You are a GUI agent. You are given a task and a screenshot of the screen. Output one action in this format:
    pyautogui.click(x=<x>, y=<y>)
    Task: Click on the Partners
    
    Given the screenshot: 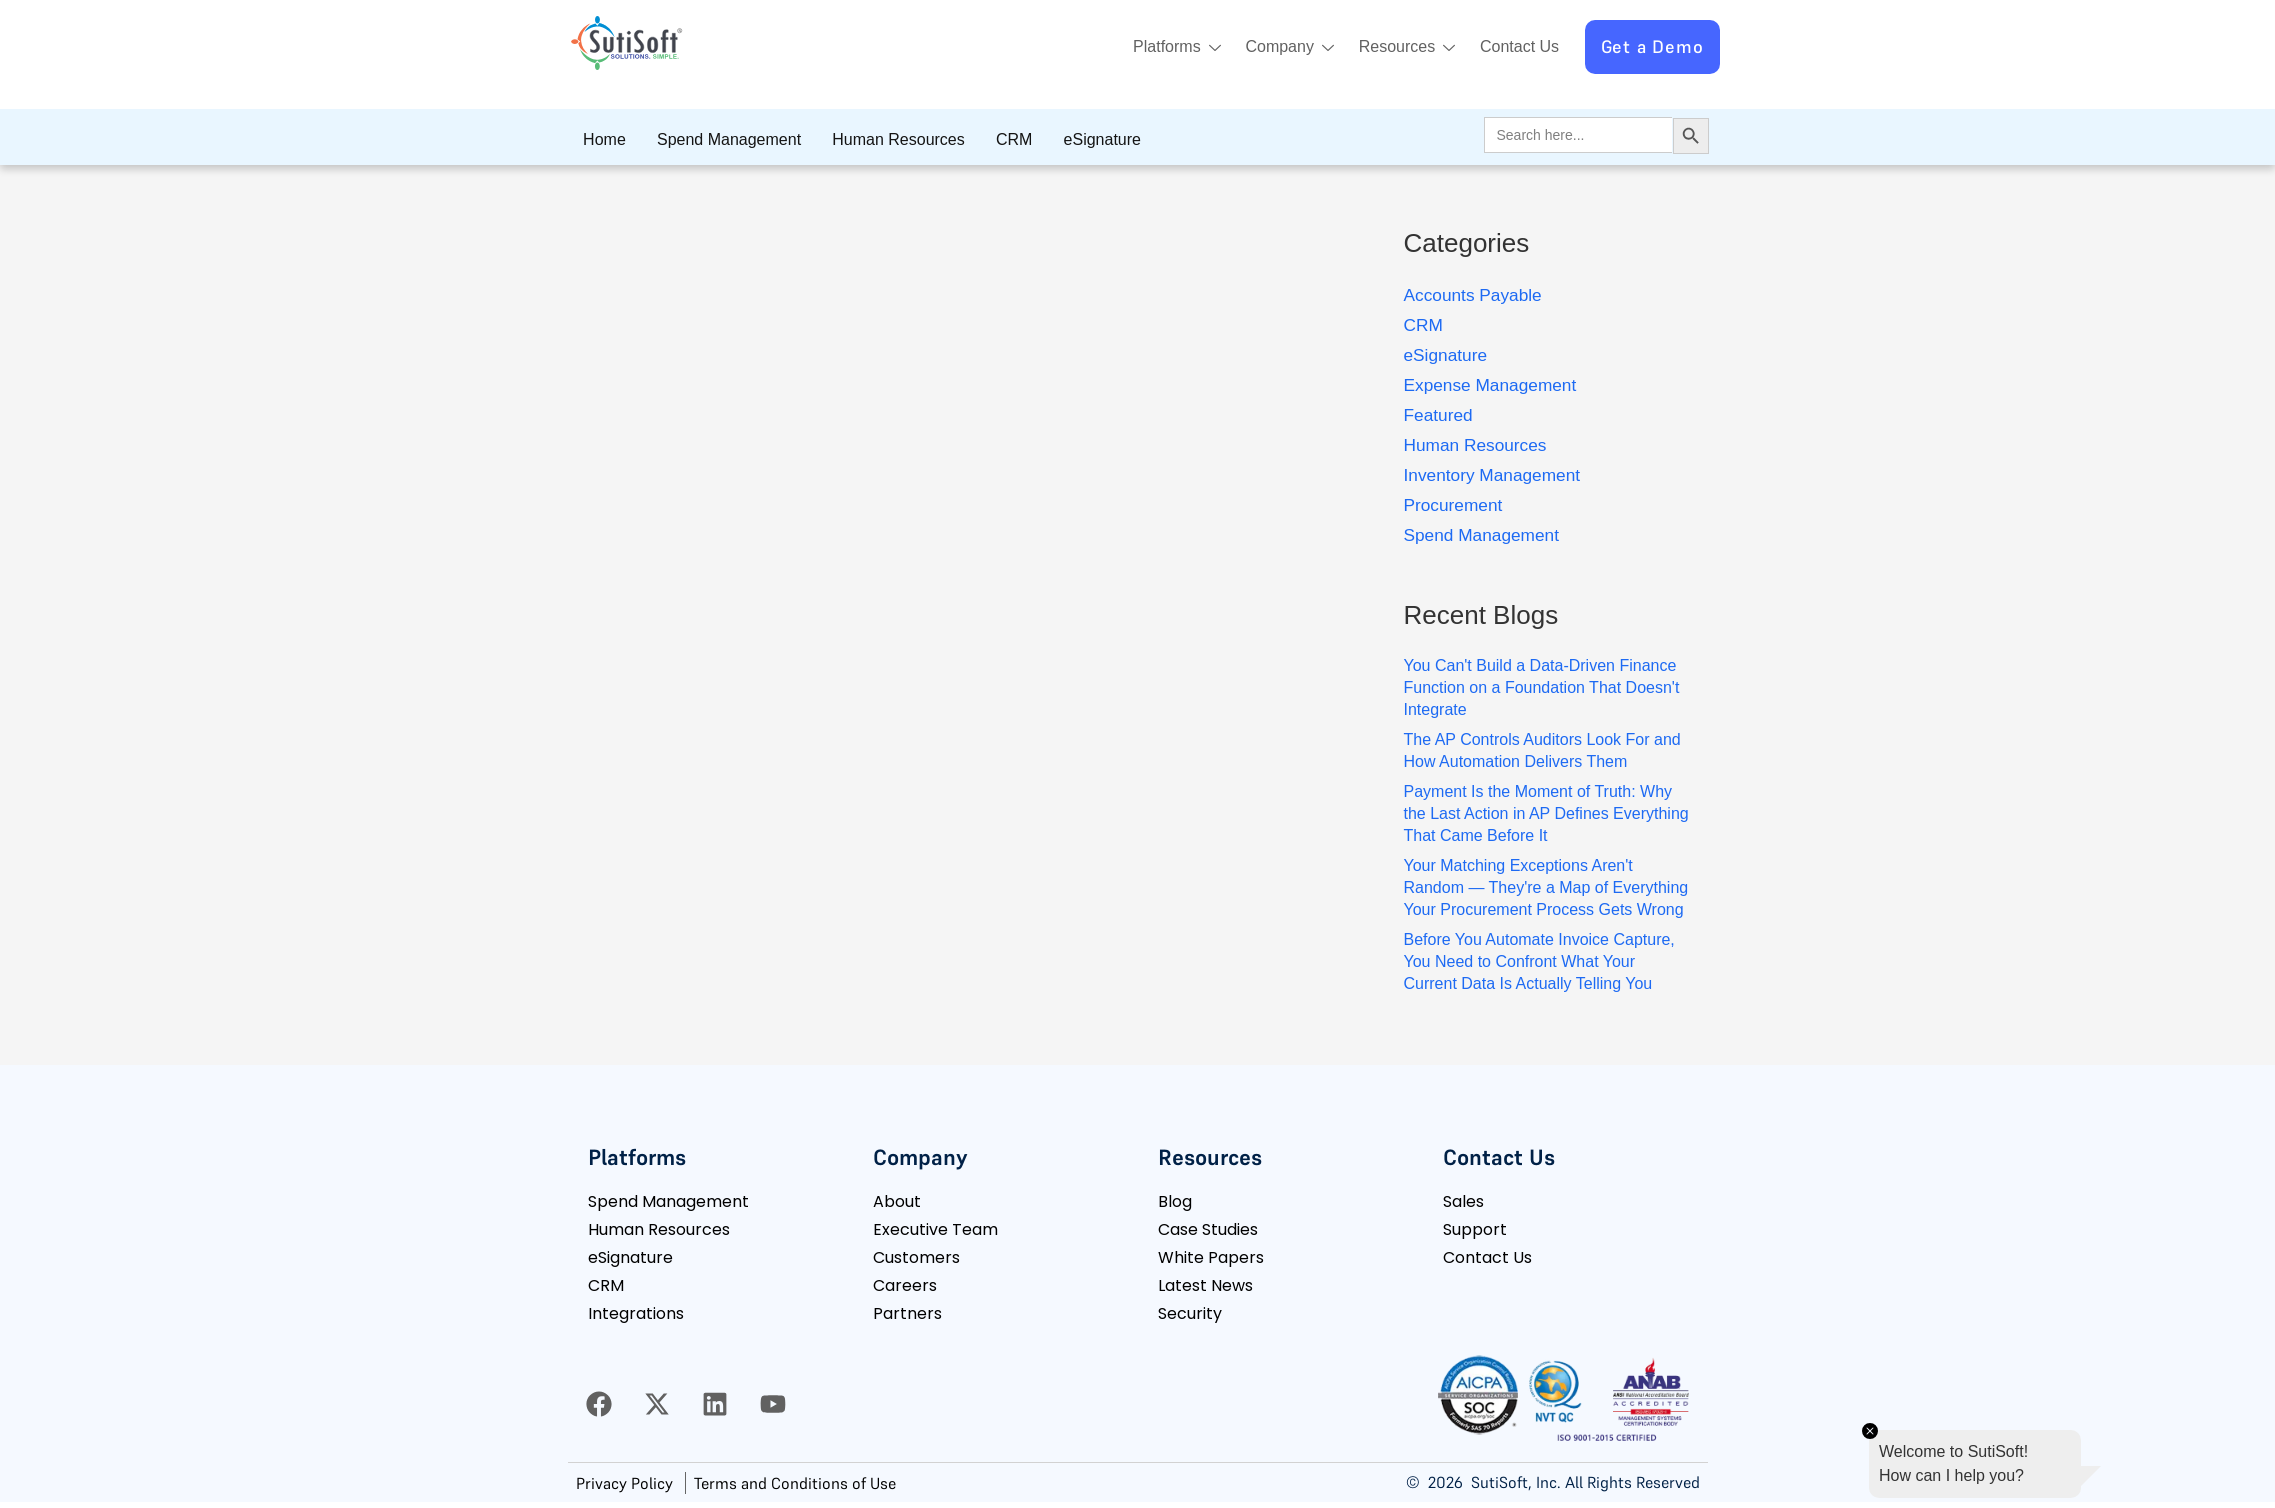 What is the action you would take?
    pyautogui.click(x=907, y=1313)
    